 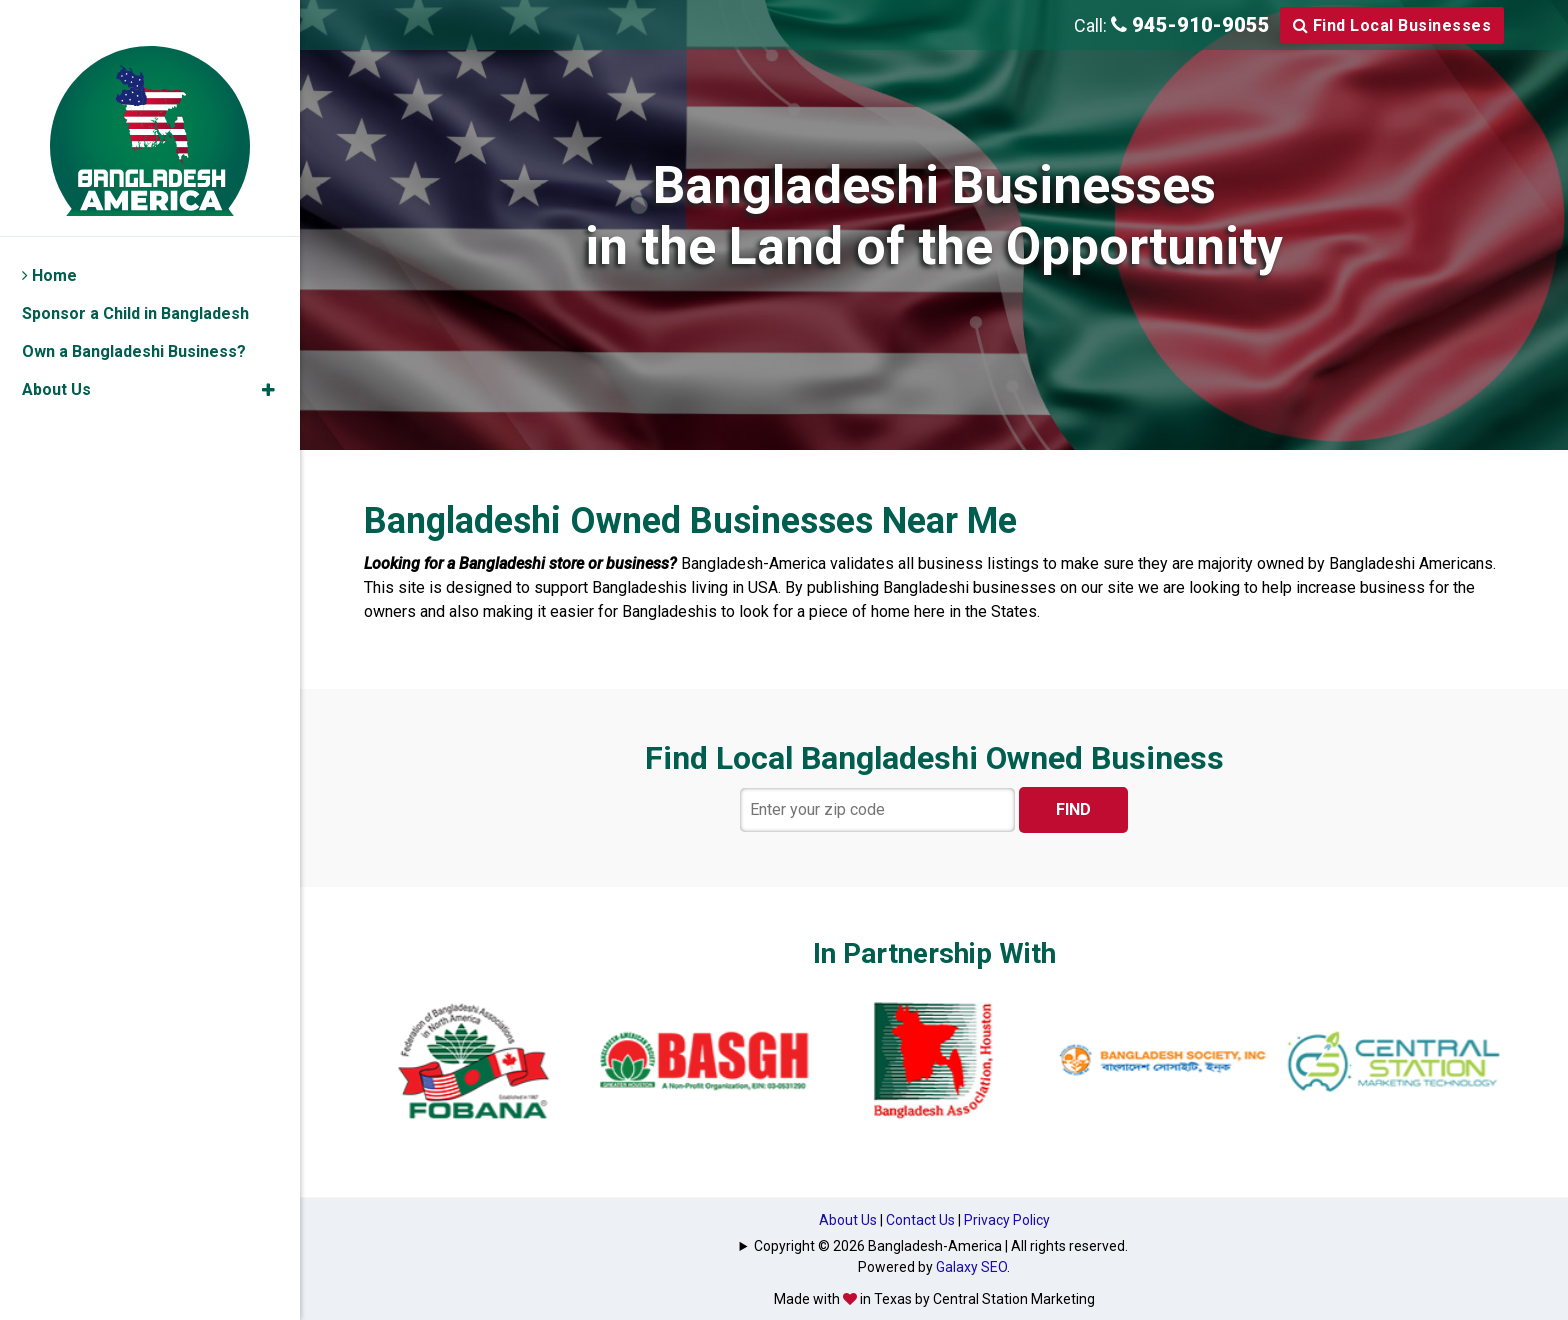 What do you see at coordinates (134, 319) in the screenshot?
I see `Own a Bangladeshi Business?` at bounding box center [134, 319].